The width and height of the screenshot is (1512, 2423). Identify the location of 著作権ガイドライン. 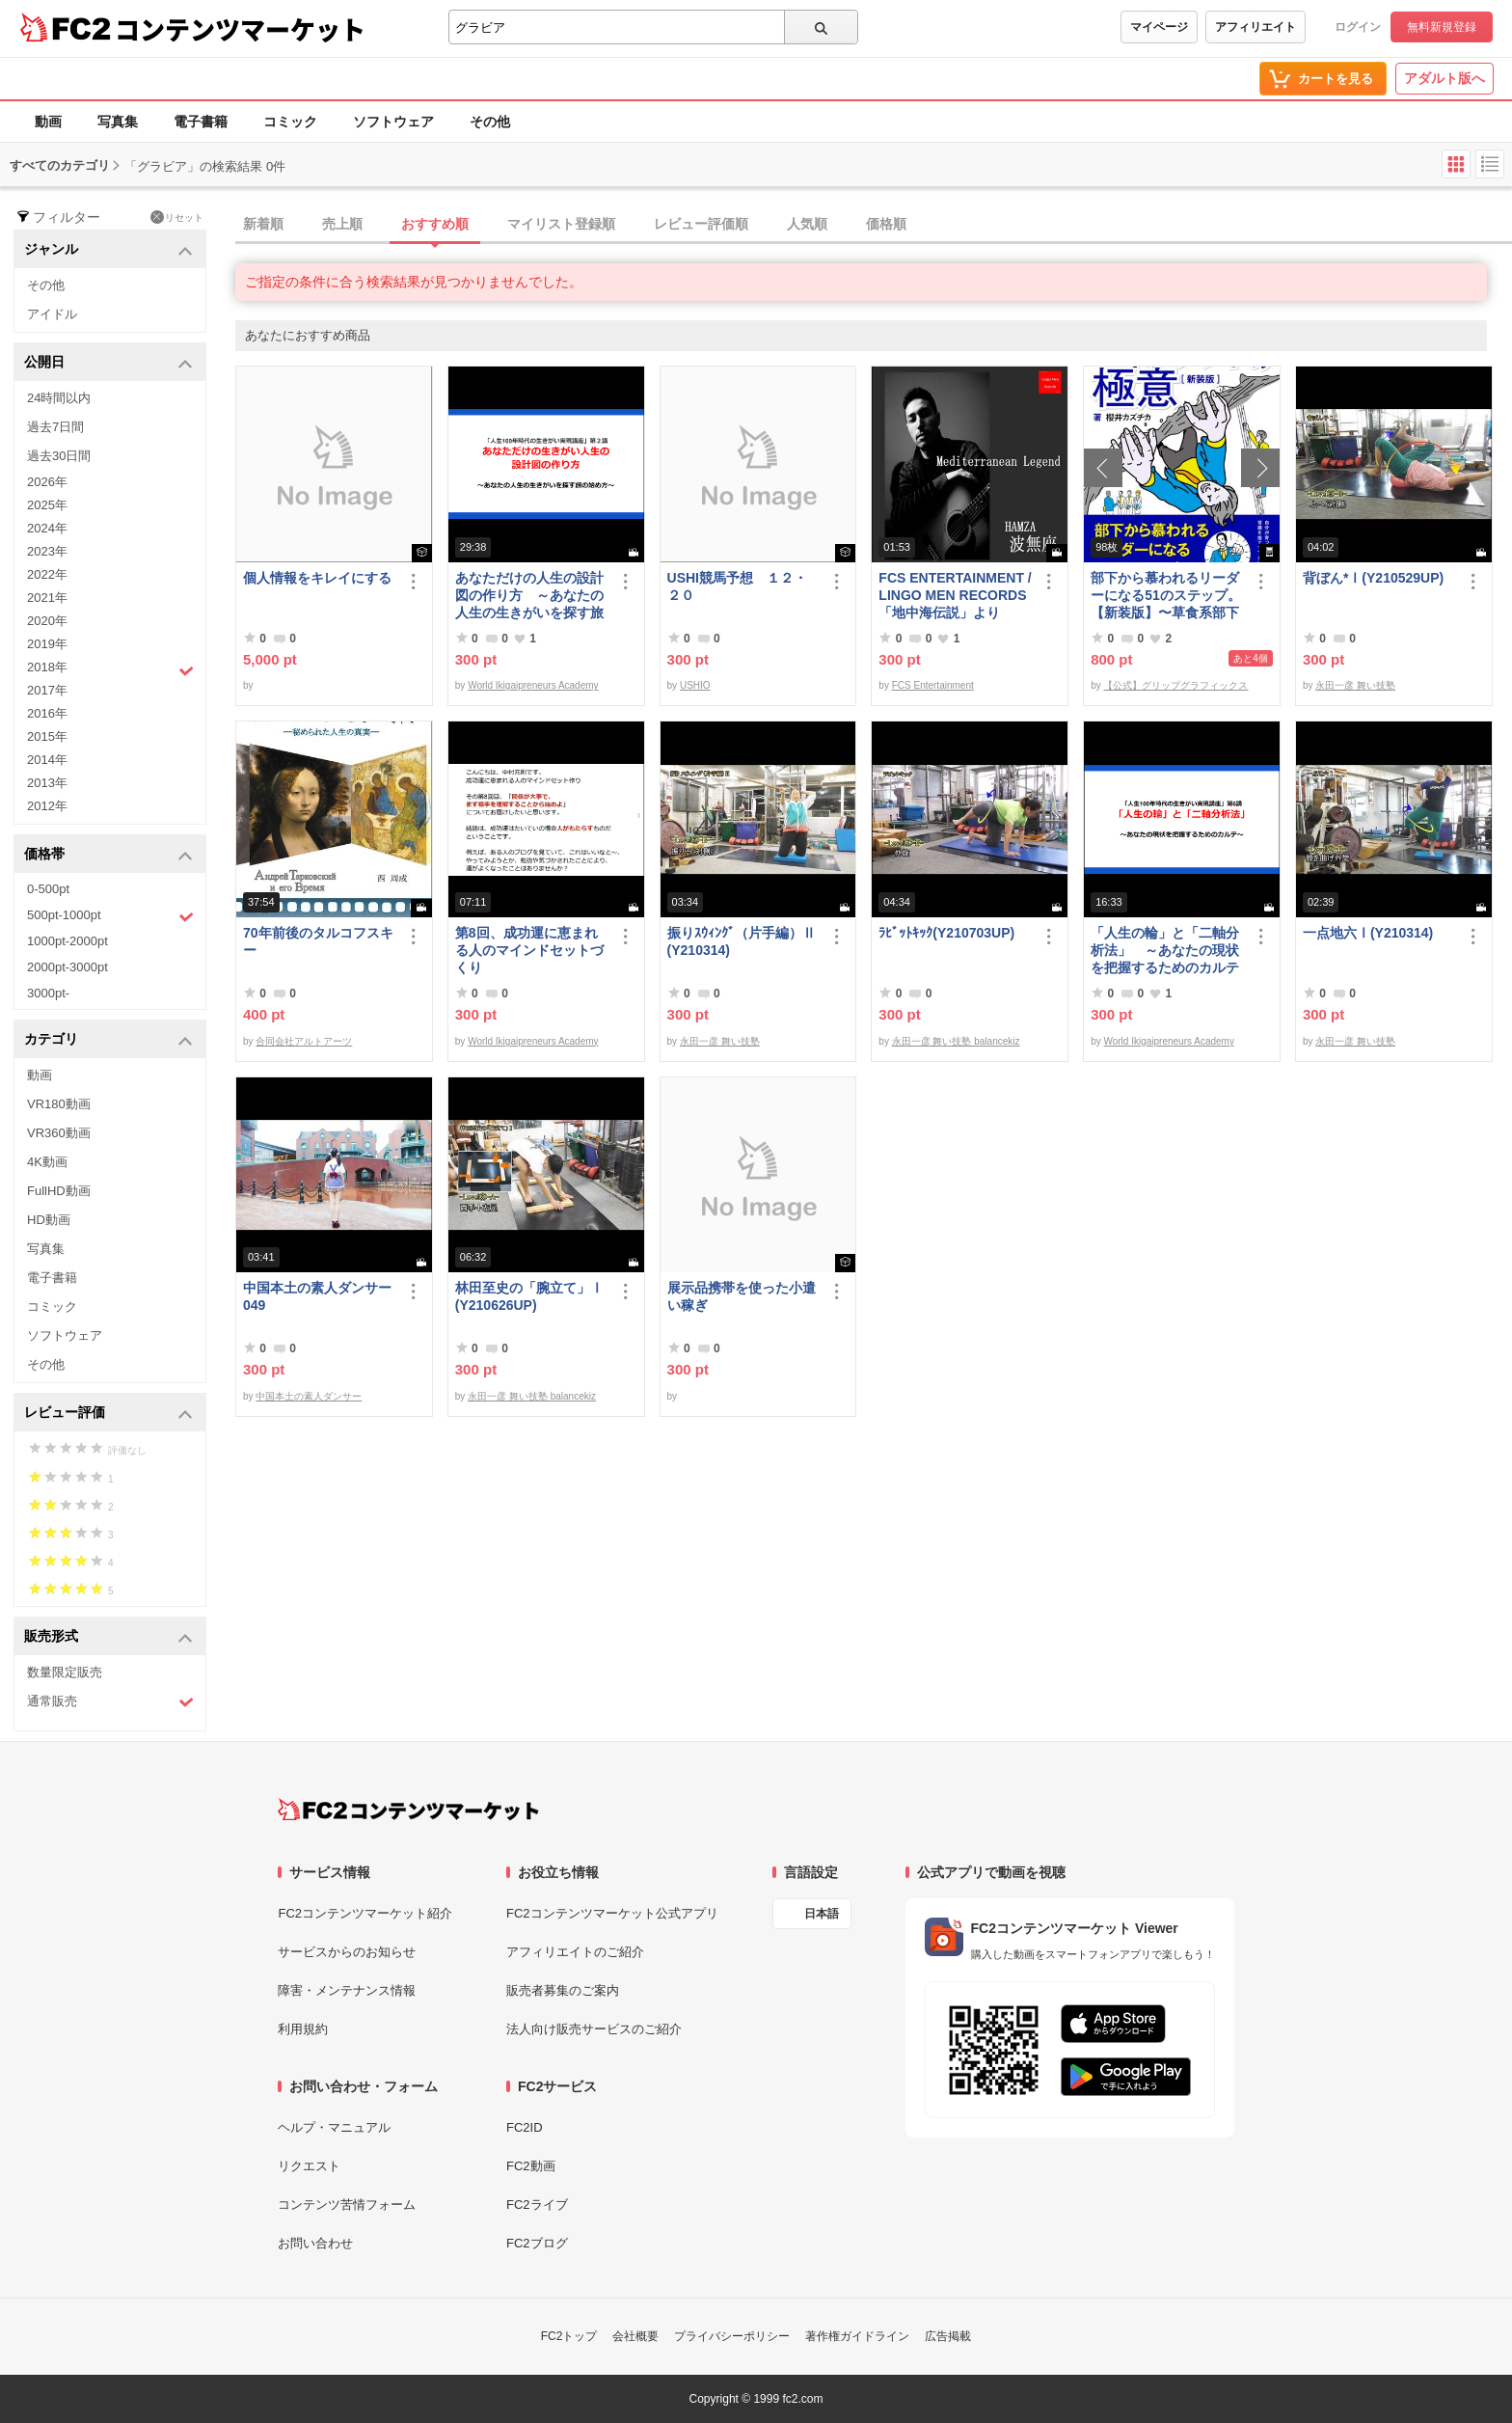
(857, 2336).